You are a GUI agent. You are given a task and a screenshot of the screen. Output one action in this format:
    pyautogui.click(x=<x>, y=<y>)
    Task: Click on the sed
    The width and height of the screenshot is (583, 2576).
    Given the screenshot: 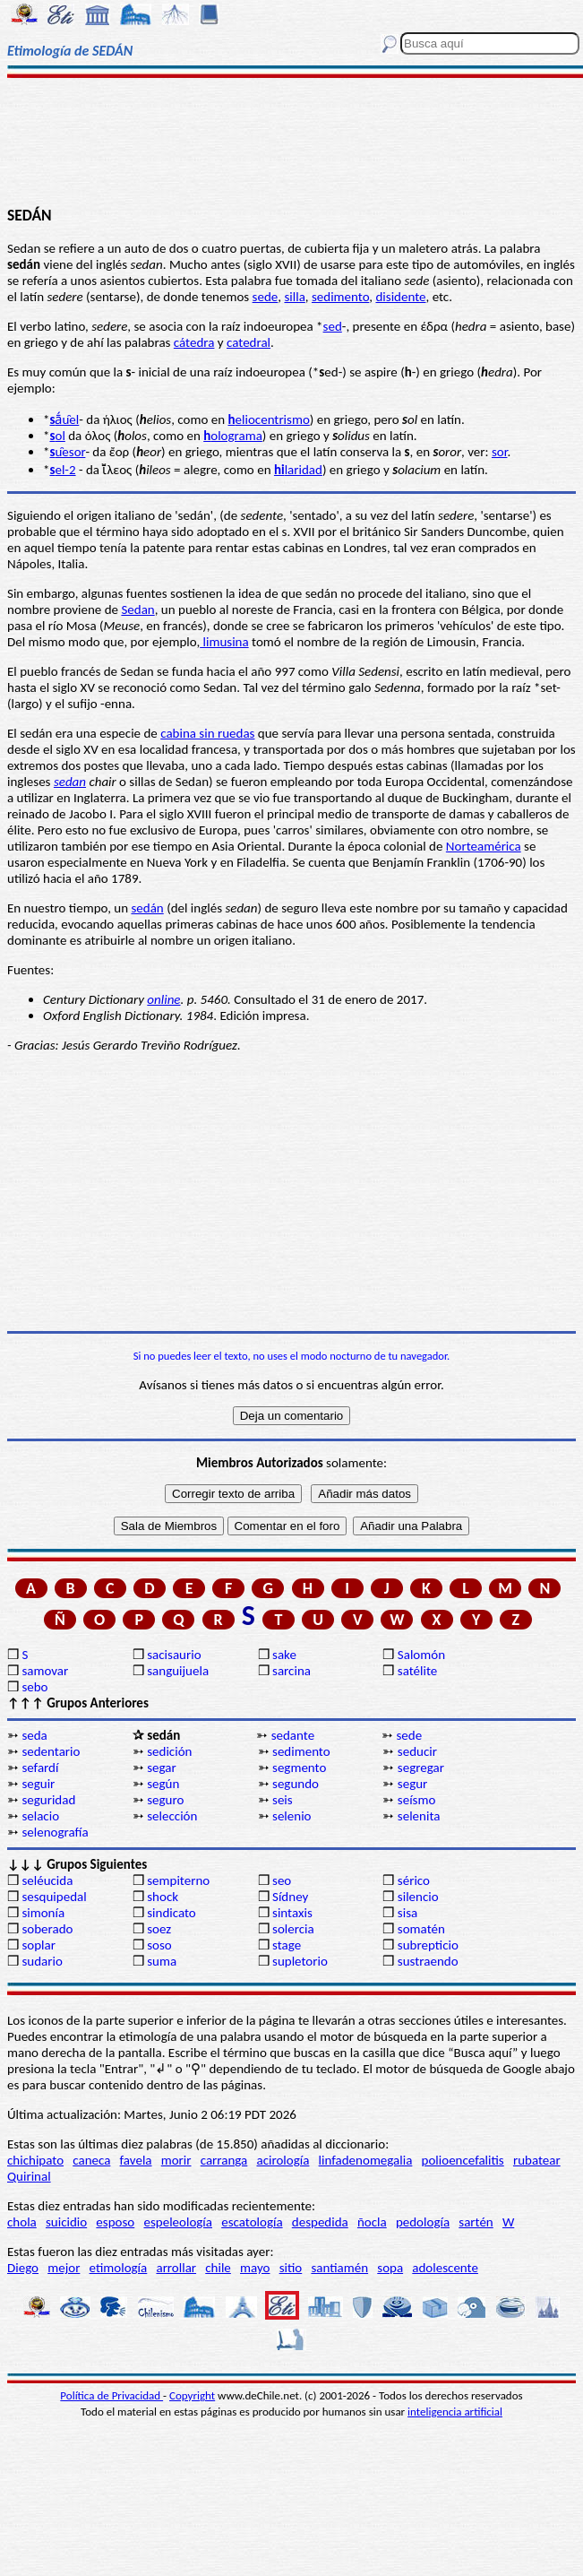 What is the action you would take?
    pyautogui.click(x=332, y=326)
    